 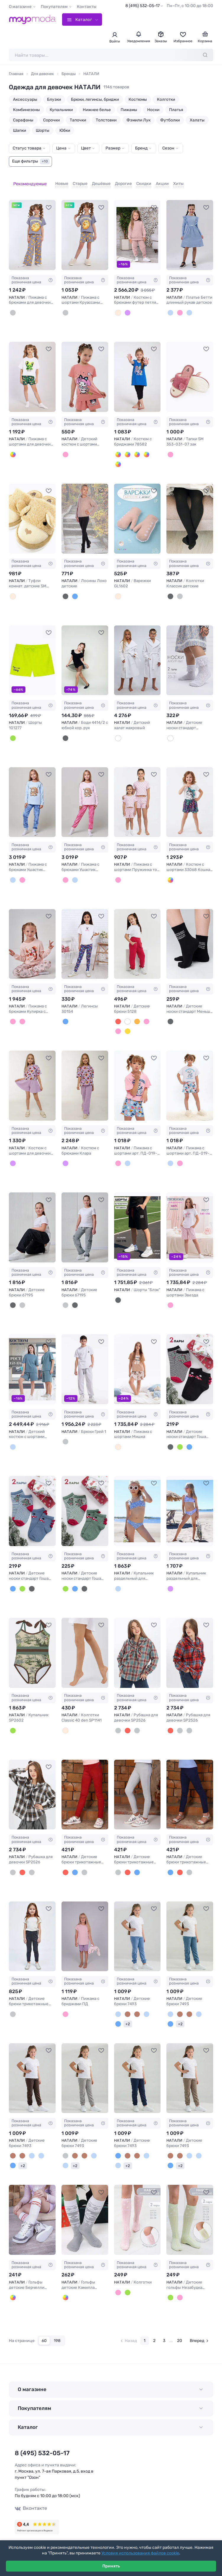 I want to click on [НАТАЛИ Гольфы детские Берчелли (набор 2 пары) #1225136], so click(x=32, y=2213).